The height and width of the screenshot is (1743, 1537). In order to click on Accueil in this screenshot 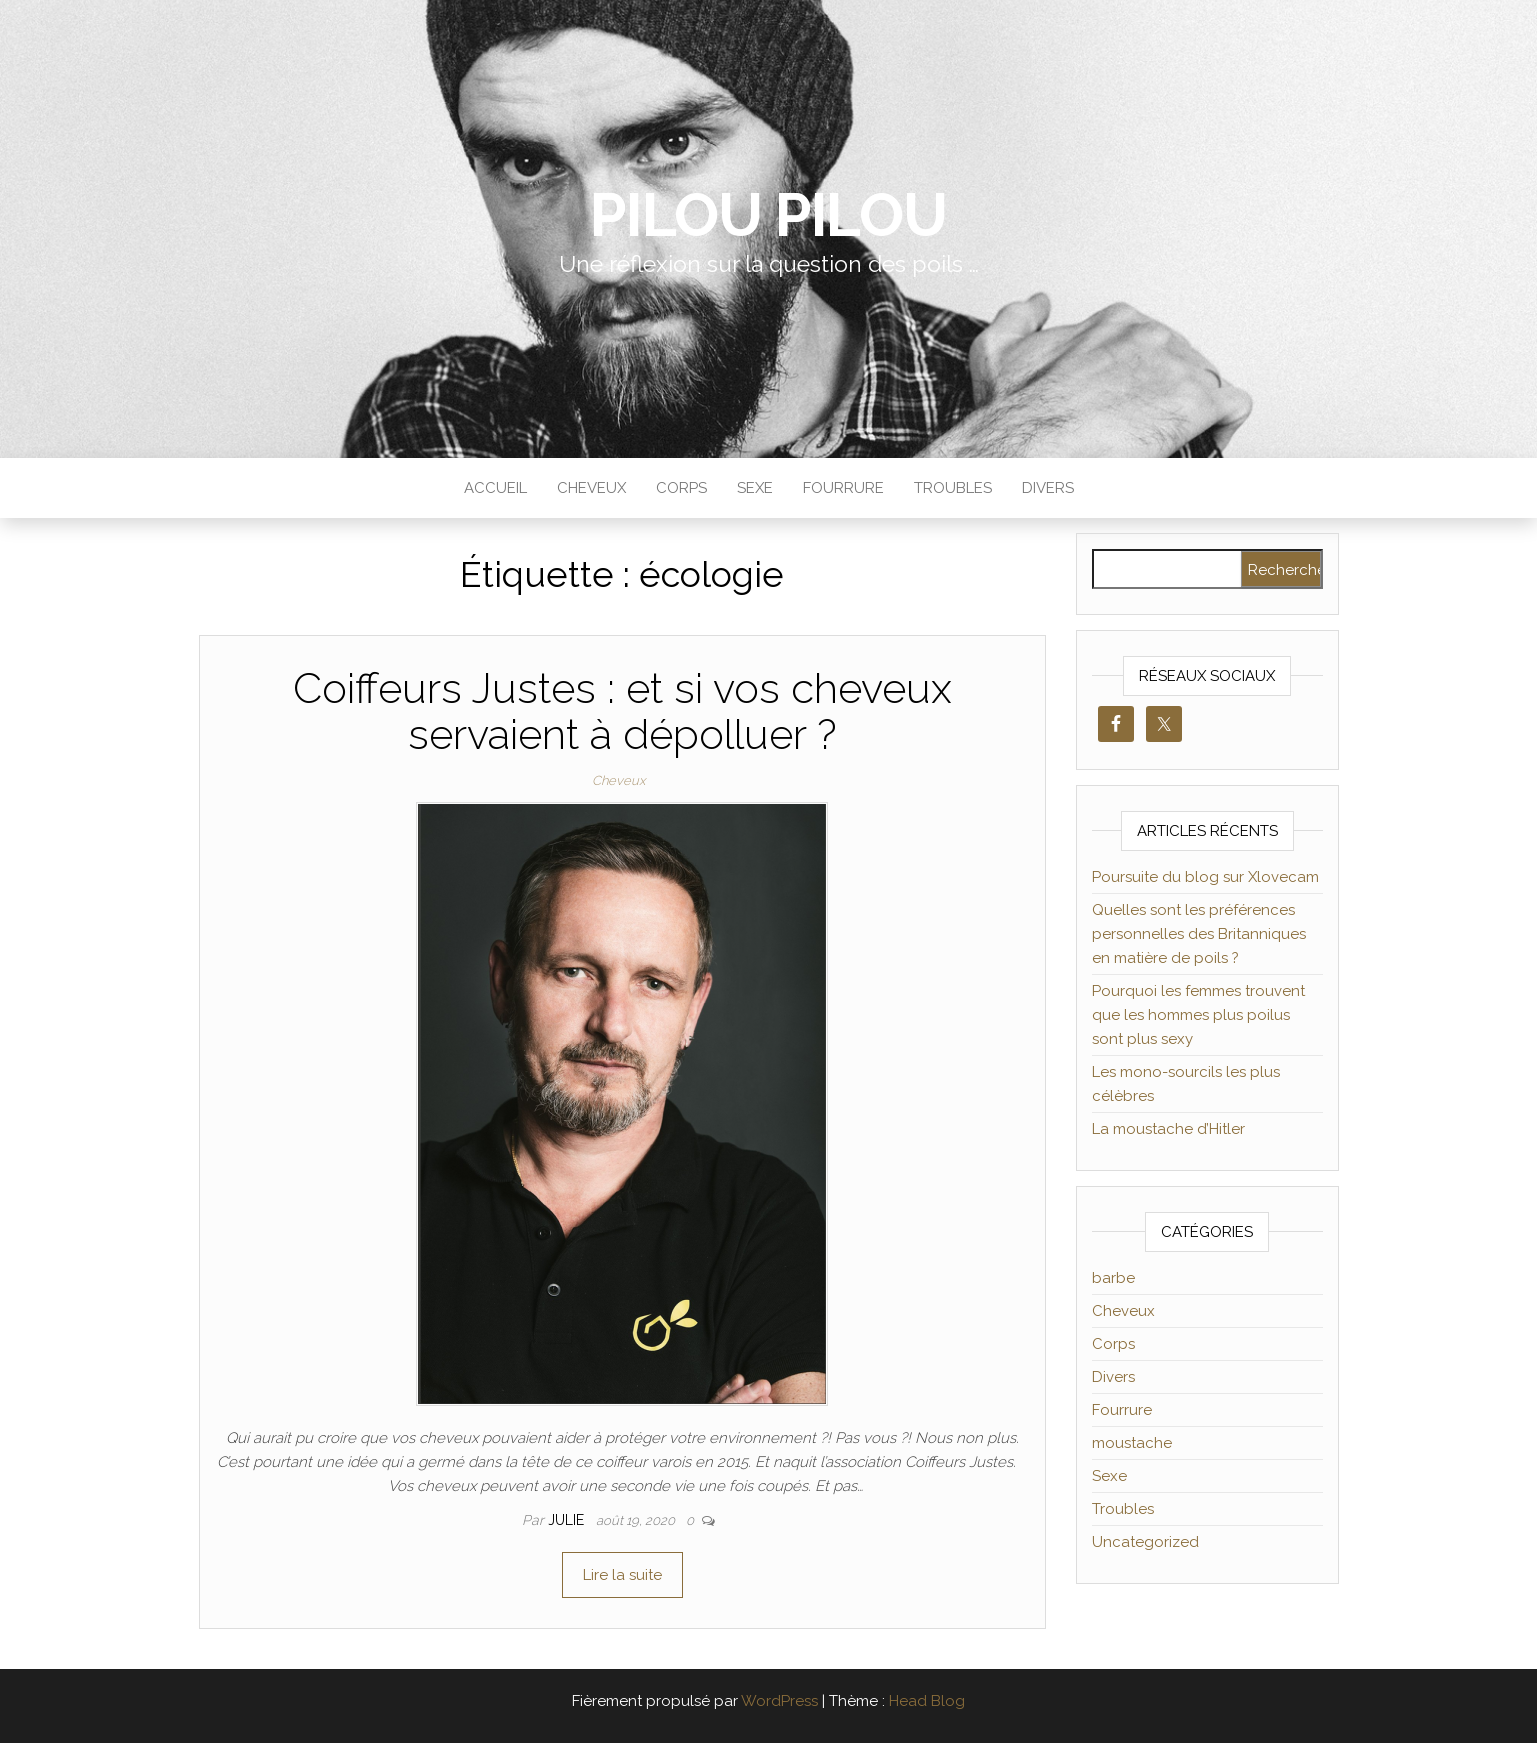, I will do `click(495, 488)`.